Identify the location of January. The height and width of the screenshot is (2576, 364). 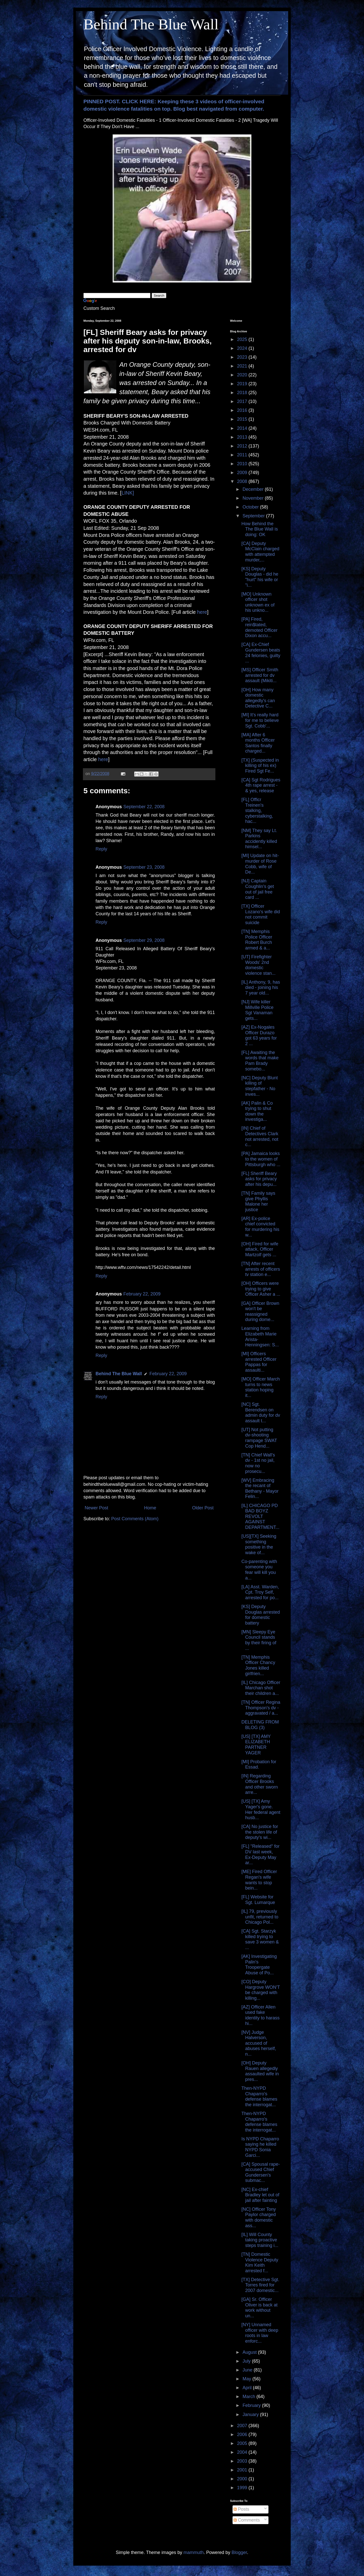
(251, 2414).